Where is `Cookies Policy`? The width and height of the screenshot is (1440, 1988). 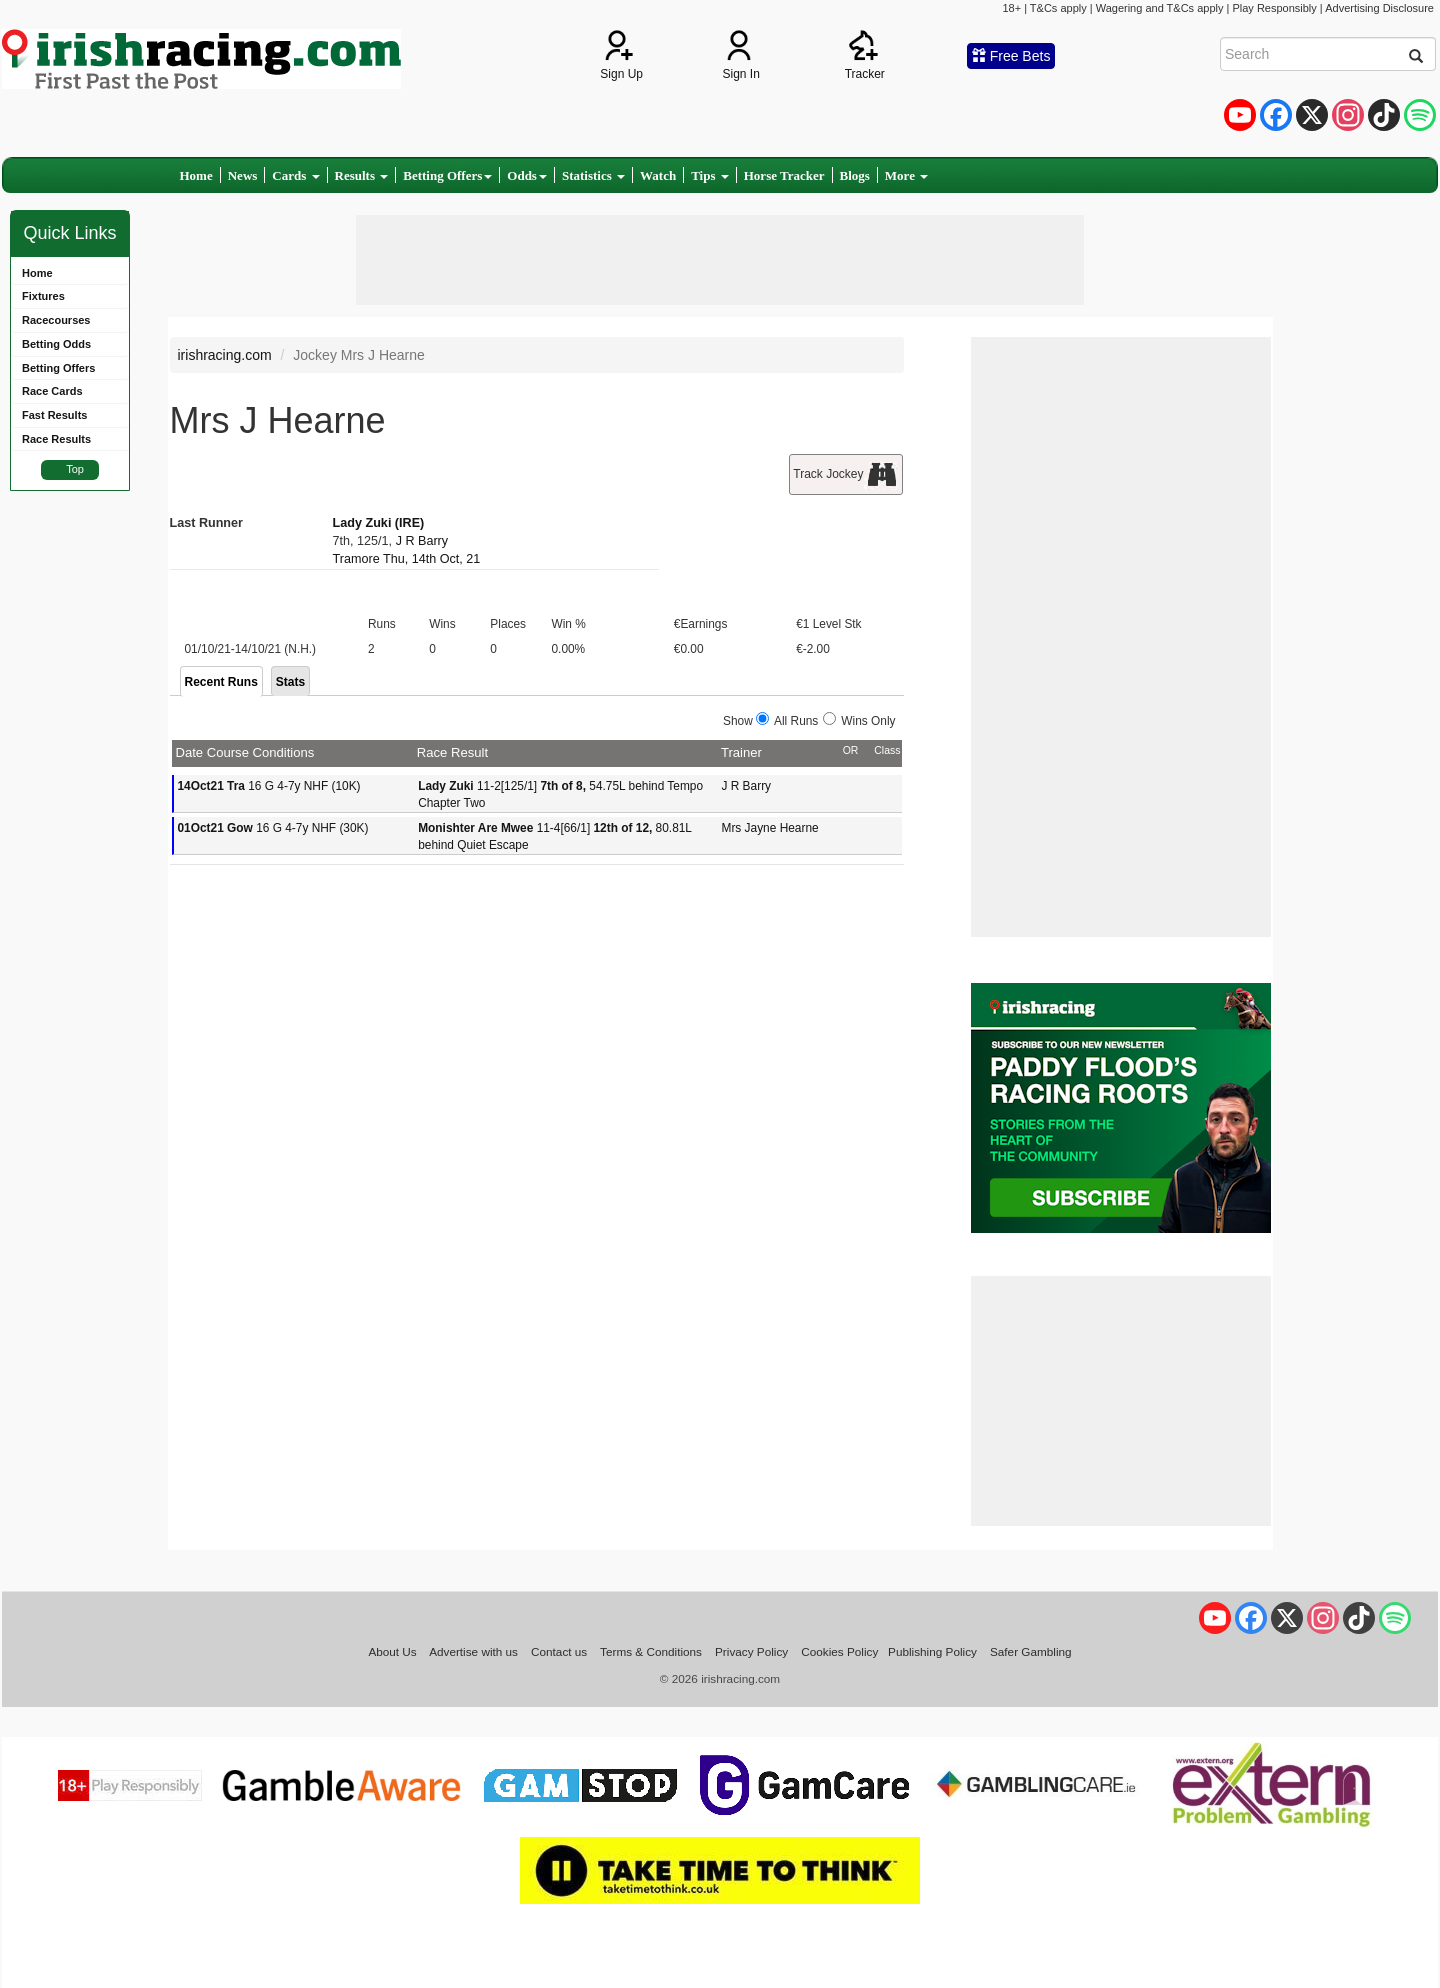 Cookies Policy is located at coordinates (839, 1651).